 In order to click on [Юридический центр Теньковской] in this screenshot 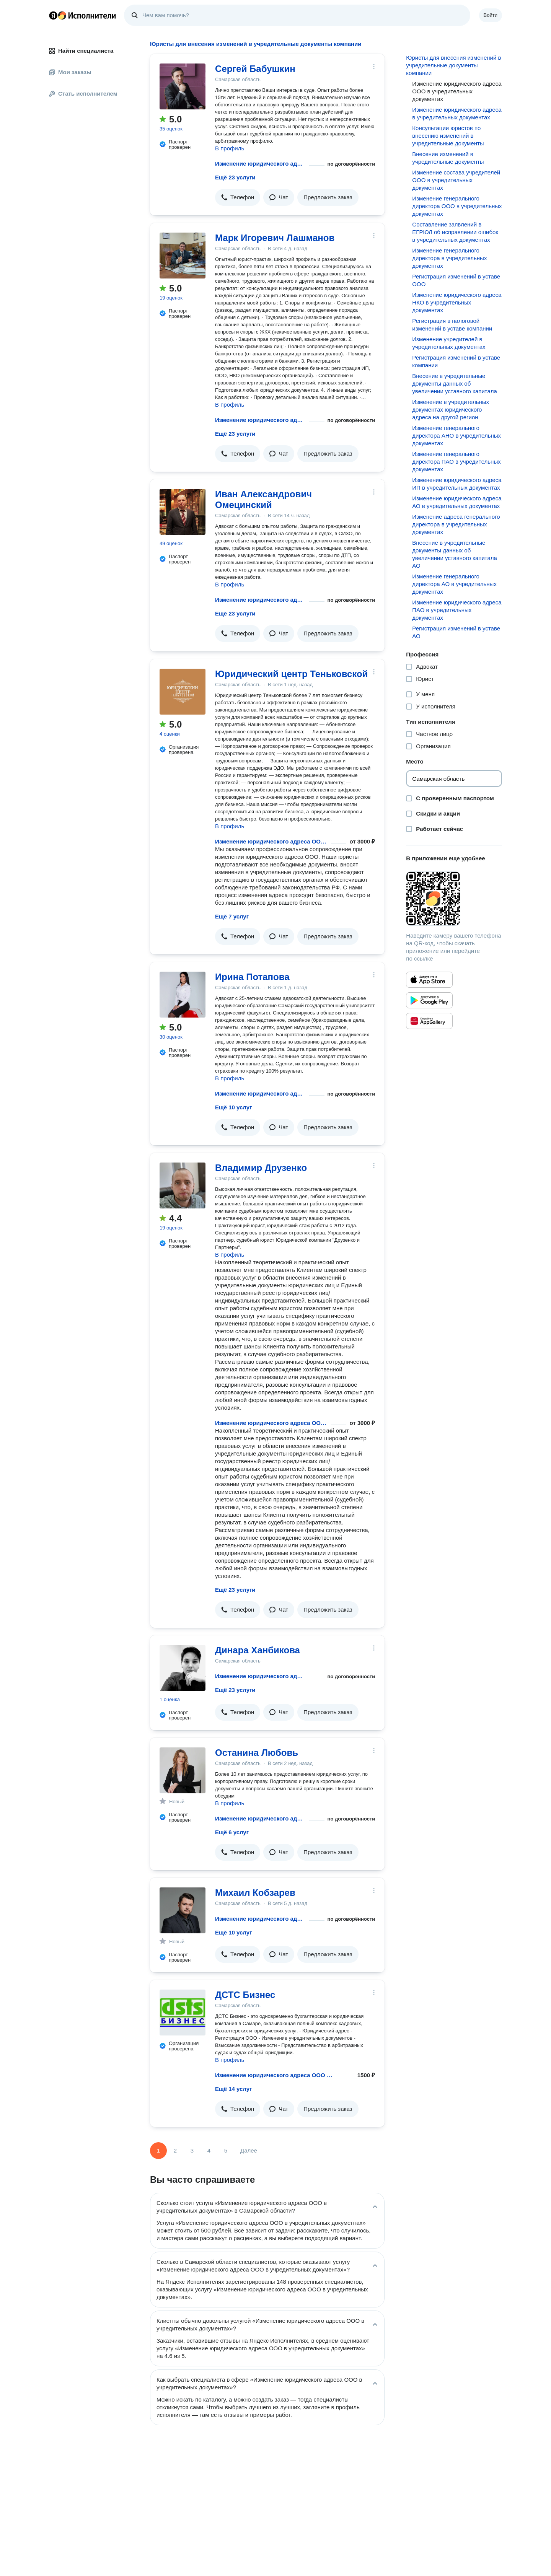, I will do `click(182, 692)`.